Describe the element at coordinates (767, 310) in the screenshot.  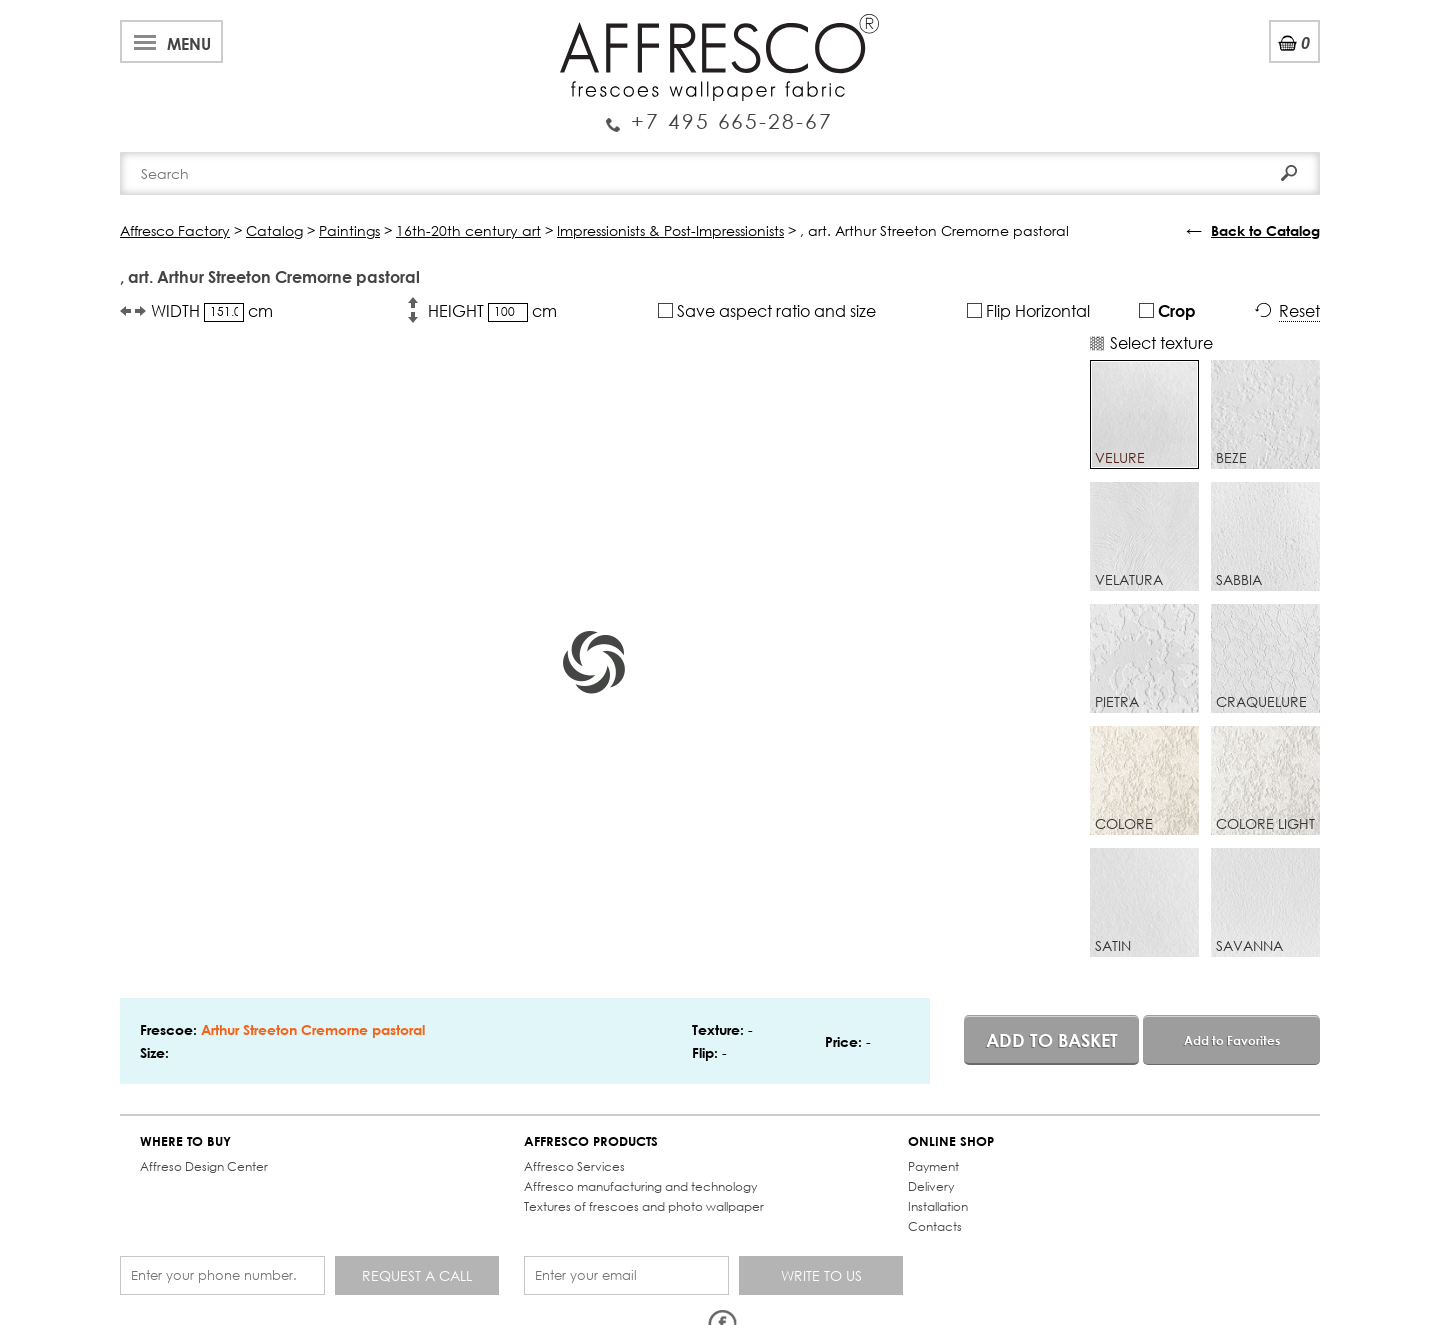
I see `Save aspect ratio and size` at that location.